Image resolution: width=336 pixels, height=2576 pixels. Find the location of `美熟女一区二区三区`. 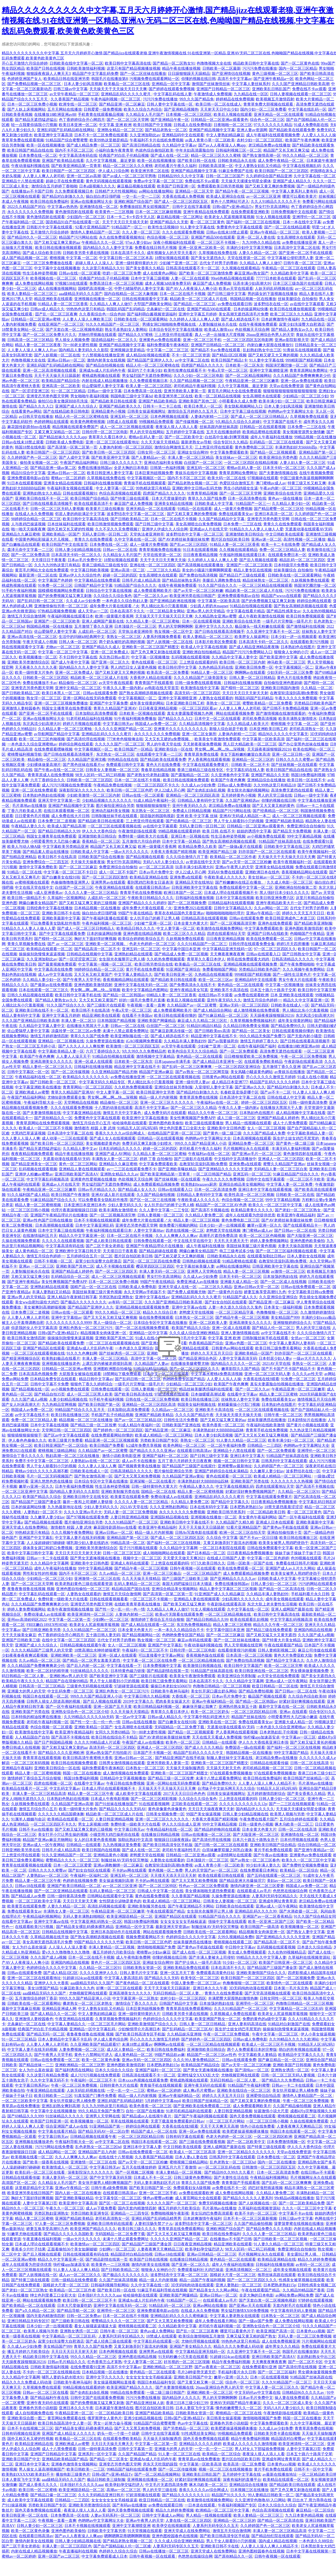

美熟女一区二区三区 is located at coordinates (123, 637).